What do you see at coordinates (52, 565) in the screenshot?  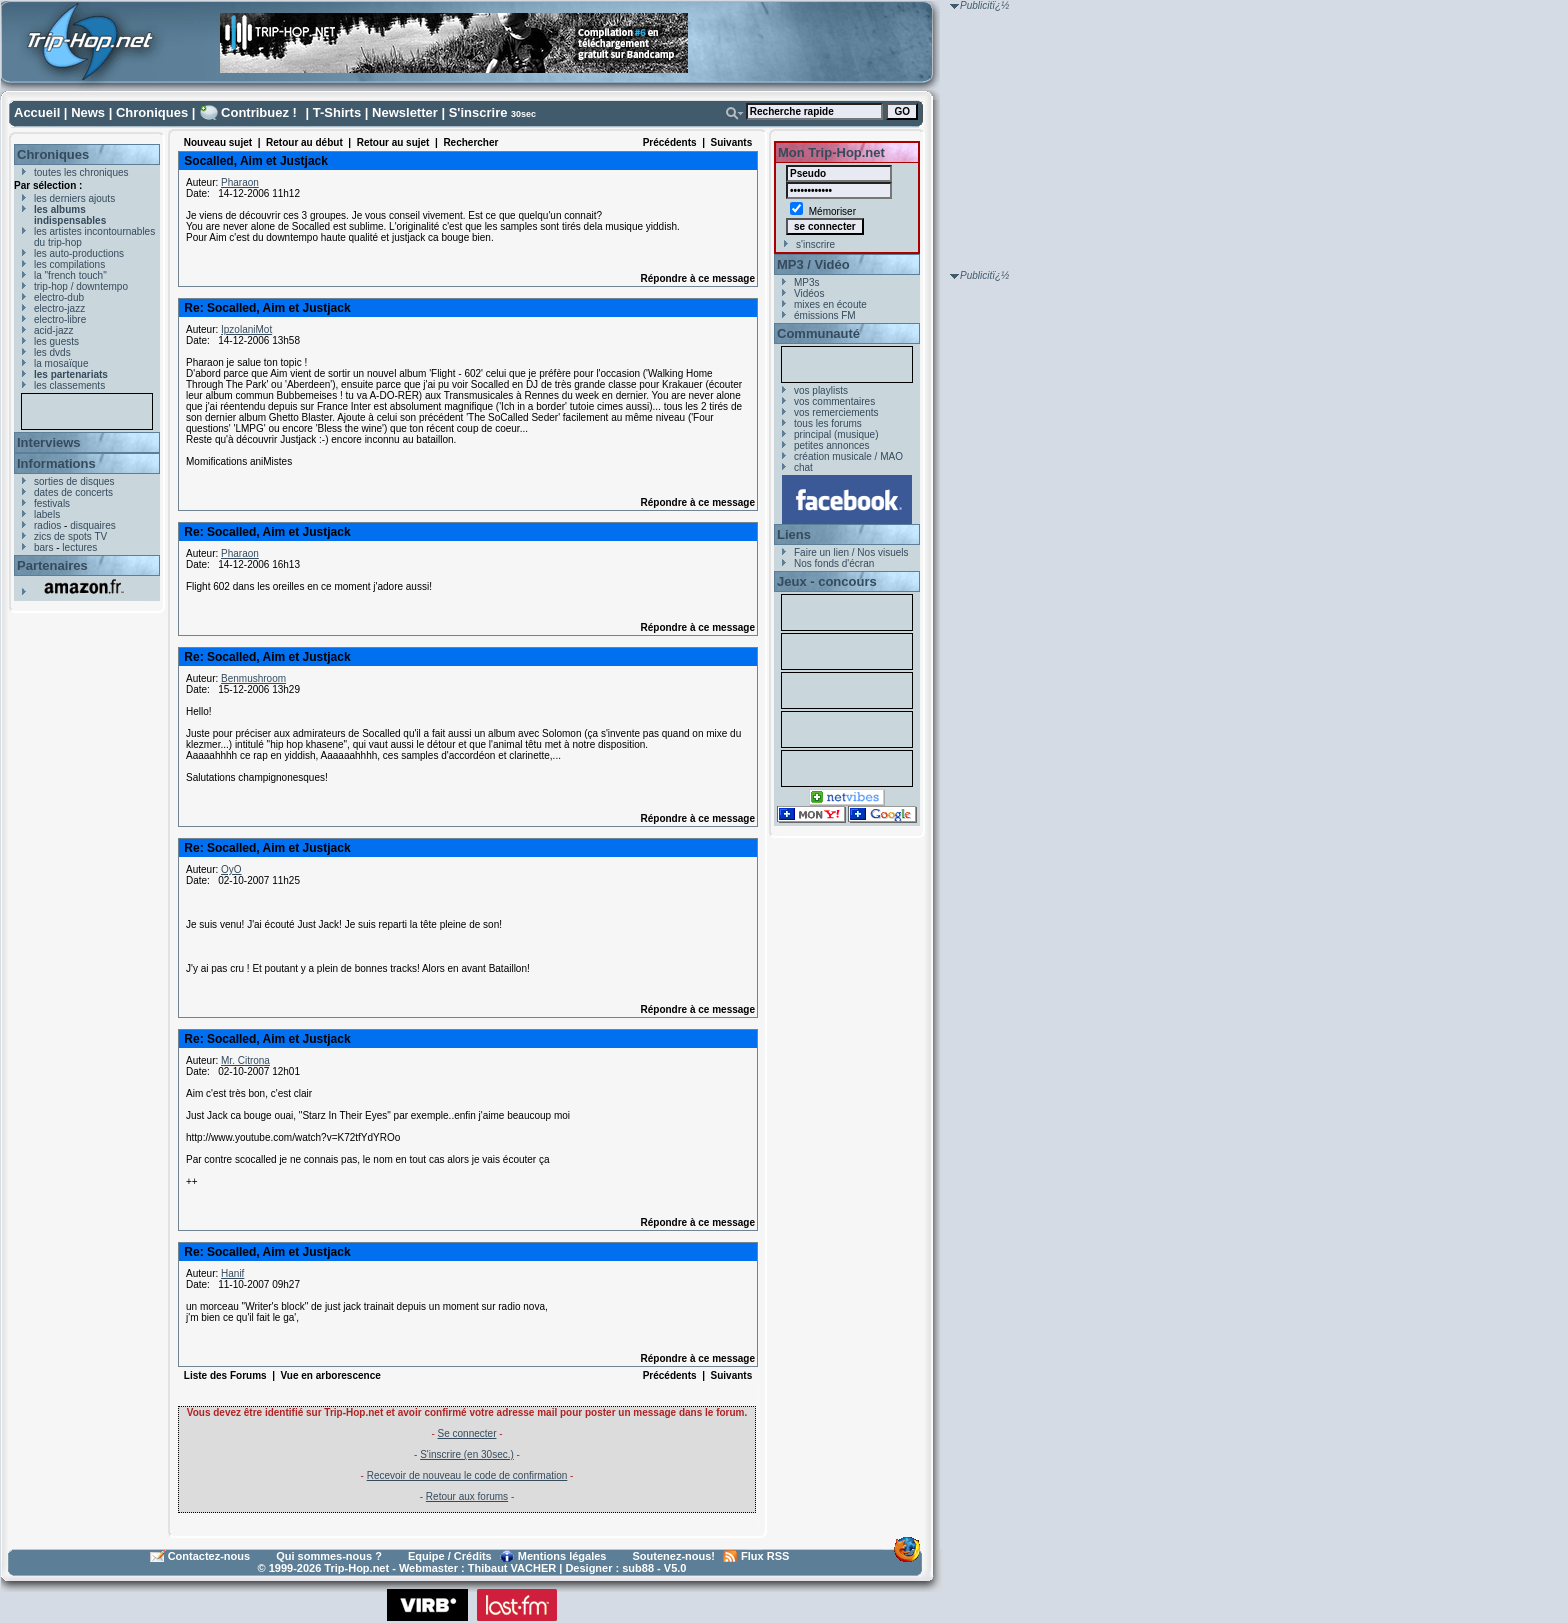 I see `Partenaires` at bounding box center [52, 565].